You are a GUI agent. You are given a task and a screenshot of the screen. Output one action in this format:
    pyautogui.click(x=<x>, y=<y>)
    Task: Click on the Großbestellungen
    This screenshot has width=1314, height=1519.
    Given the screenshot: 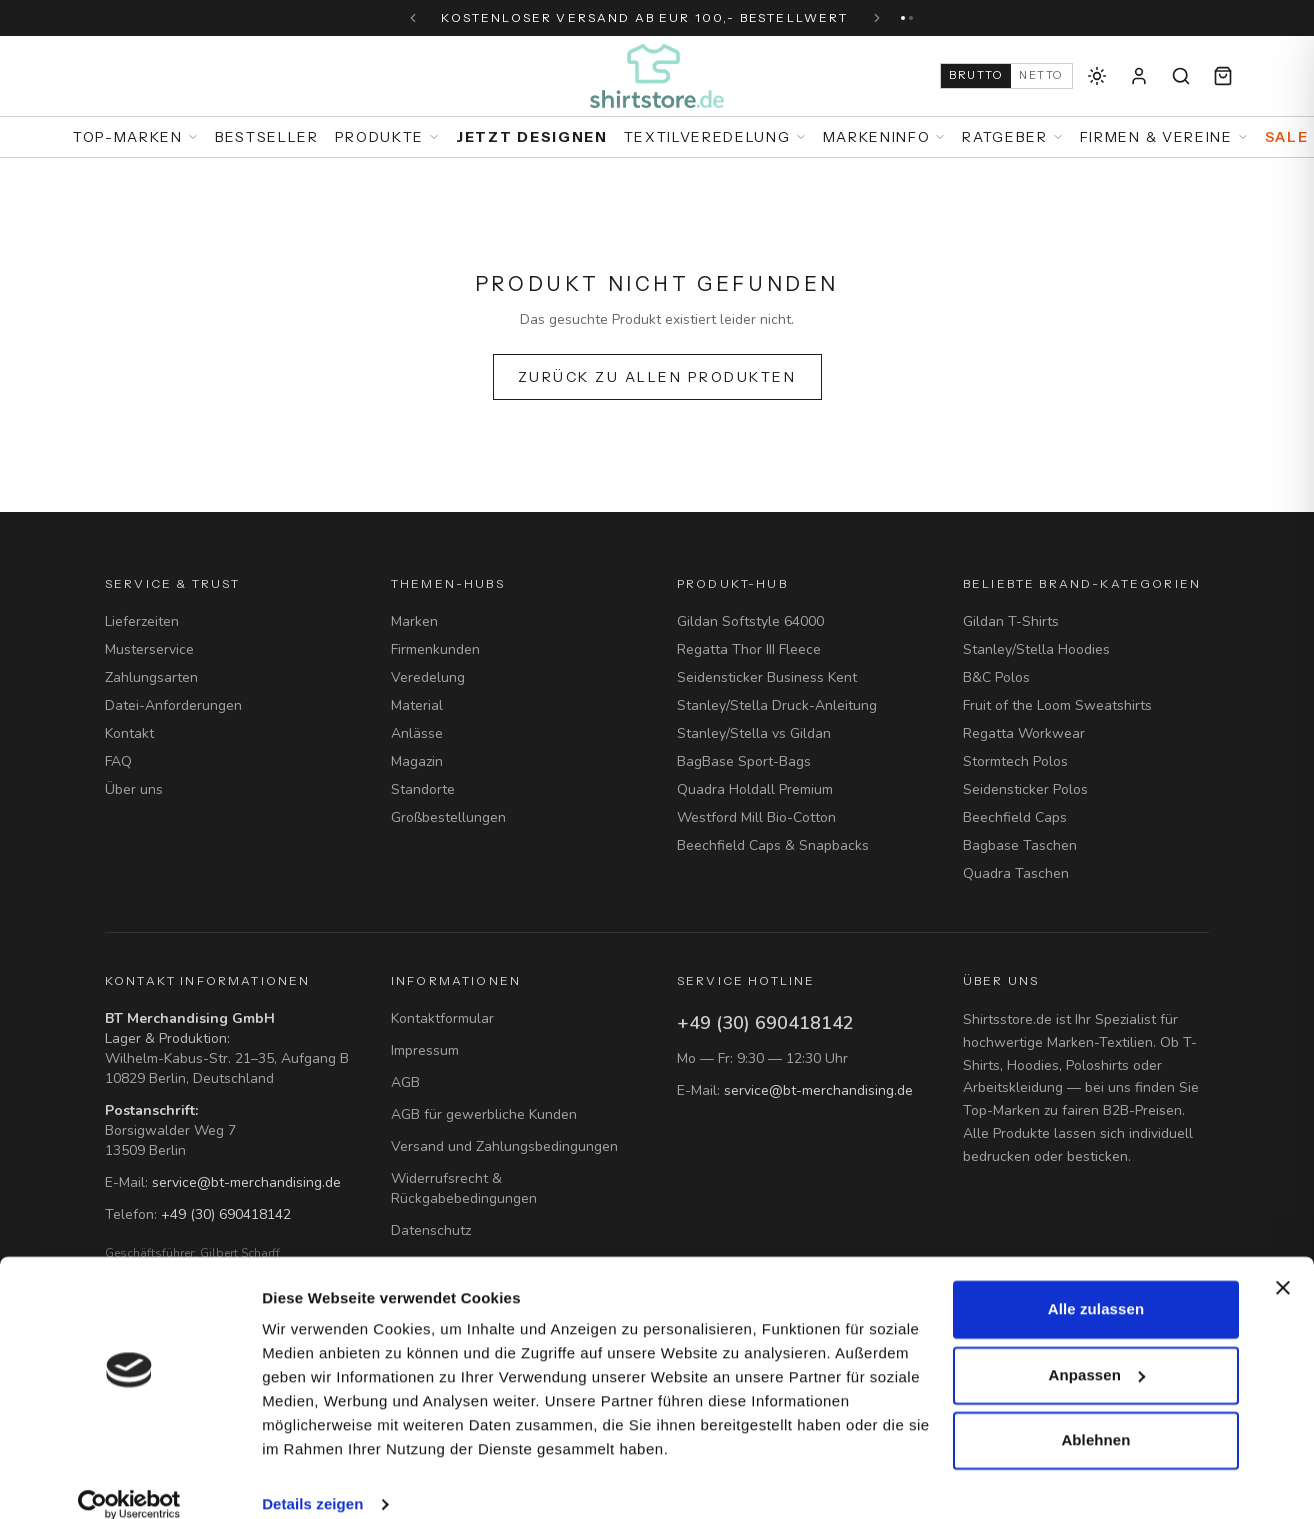 What is the action you would take?
    pyautogui.click(x=448, y=817)
    